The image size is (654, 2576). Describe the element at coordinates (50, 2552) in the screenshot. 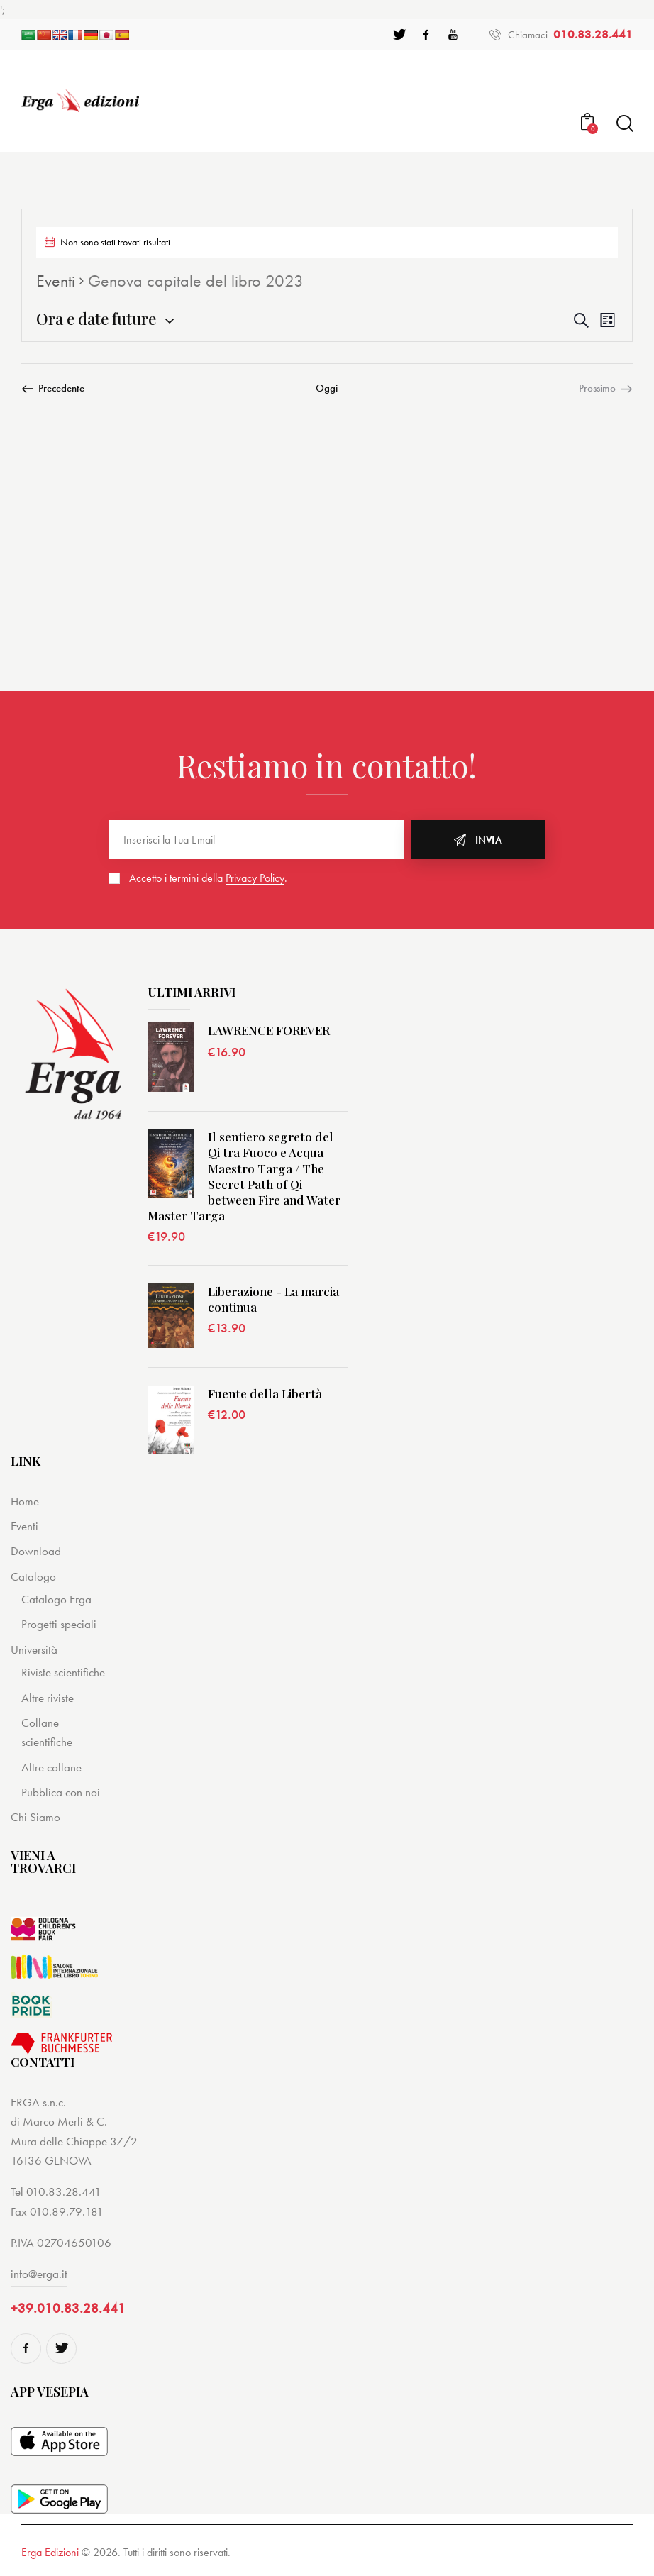

I see `Erga Edizioni` at that location.